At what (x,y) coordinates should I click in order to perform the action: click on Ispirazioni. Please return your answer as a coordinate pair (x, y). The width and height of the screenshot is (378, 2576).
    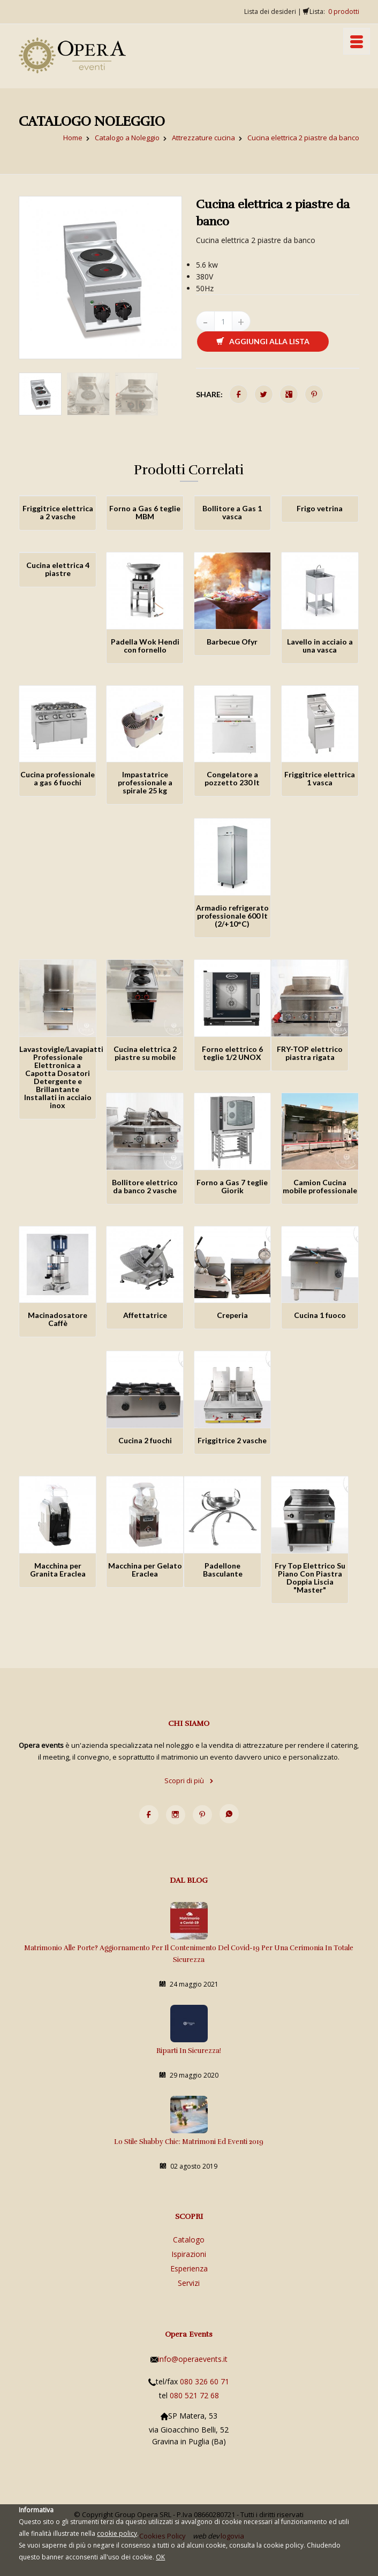
    Looking at the image, I should click on (188, 2254).